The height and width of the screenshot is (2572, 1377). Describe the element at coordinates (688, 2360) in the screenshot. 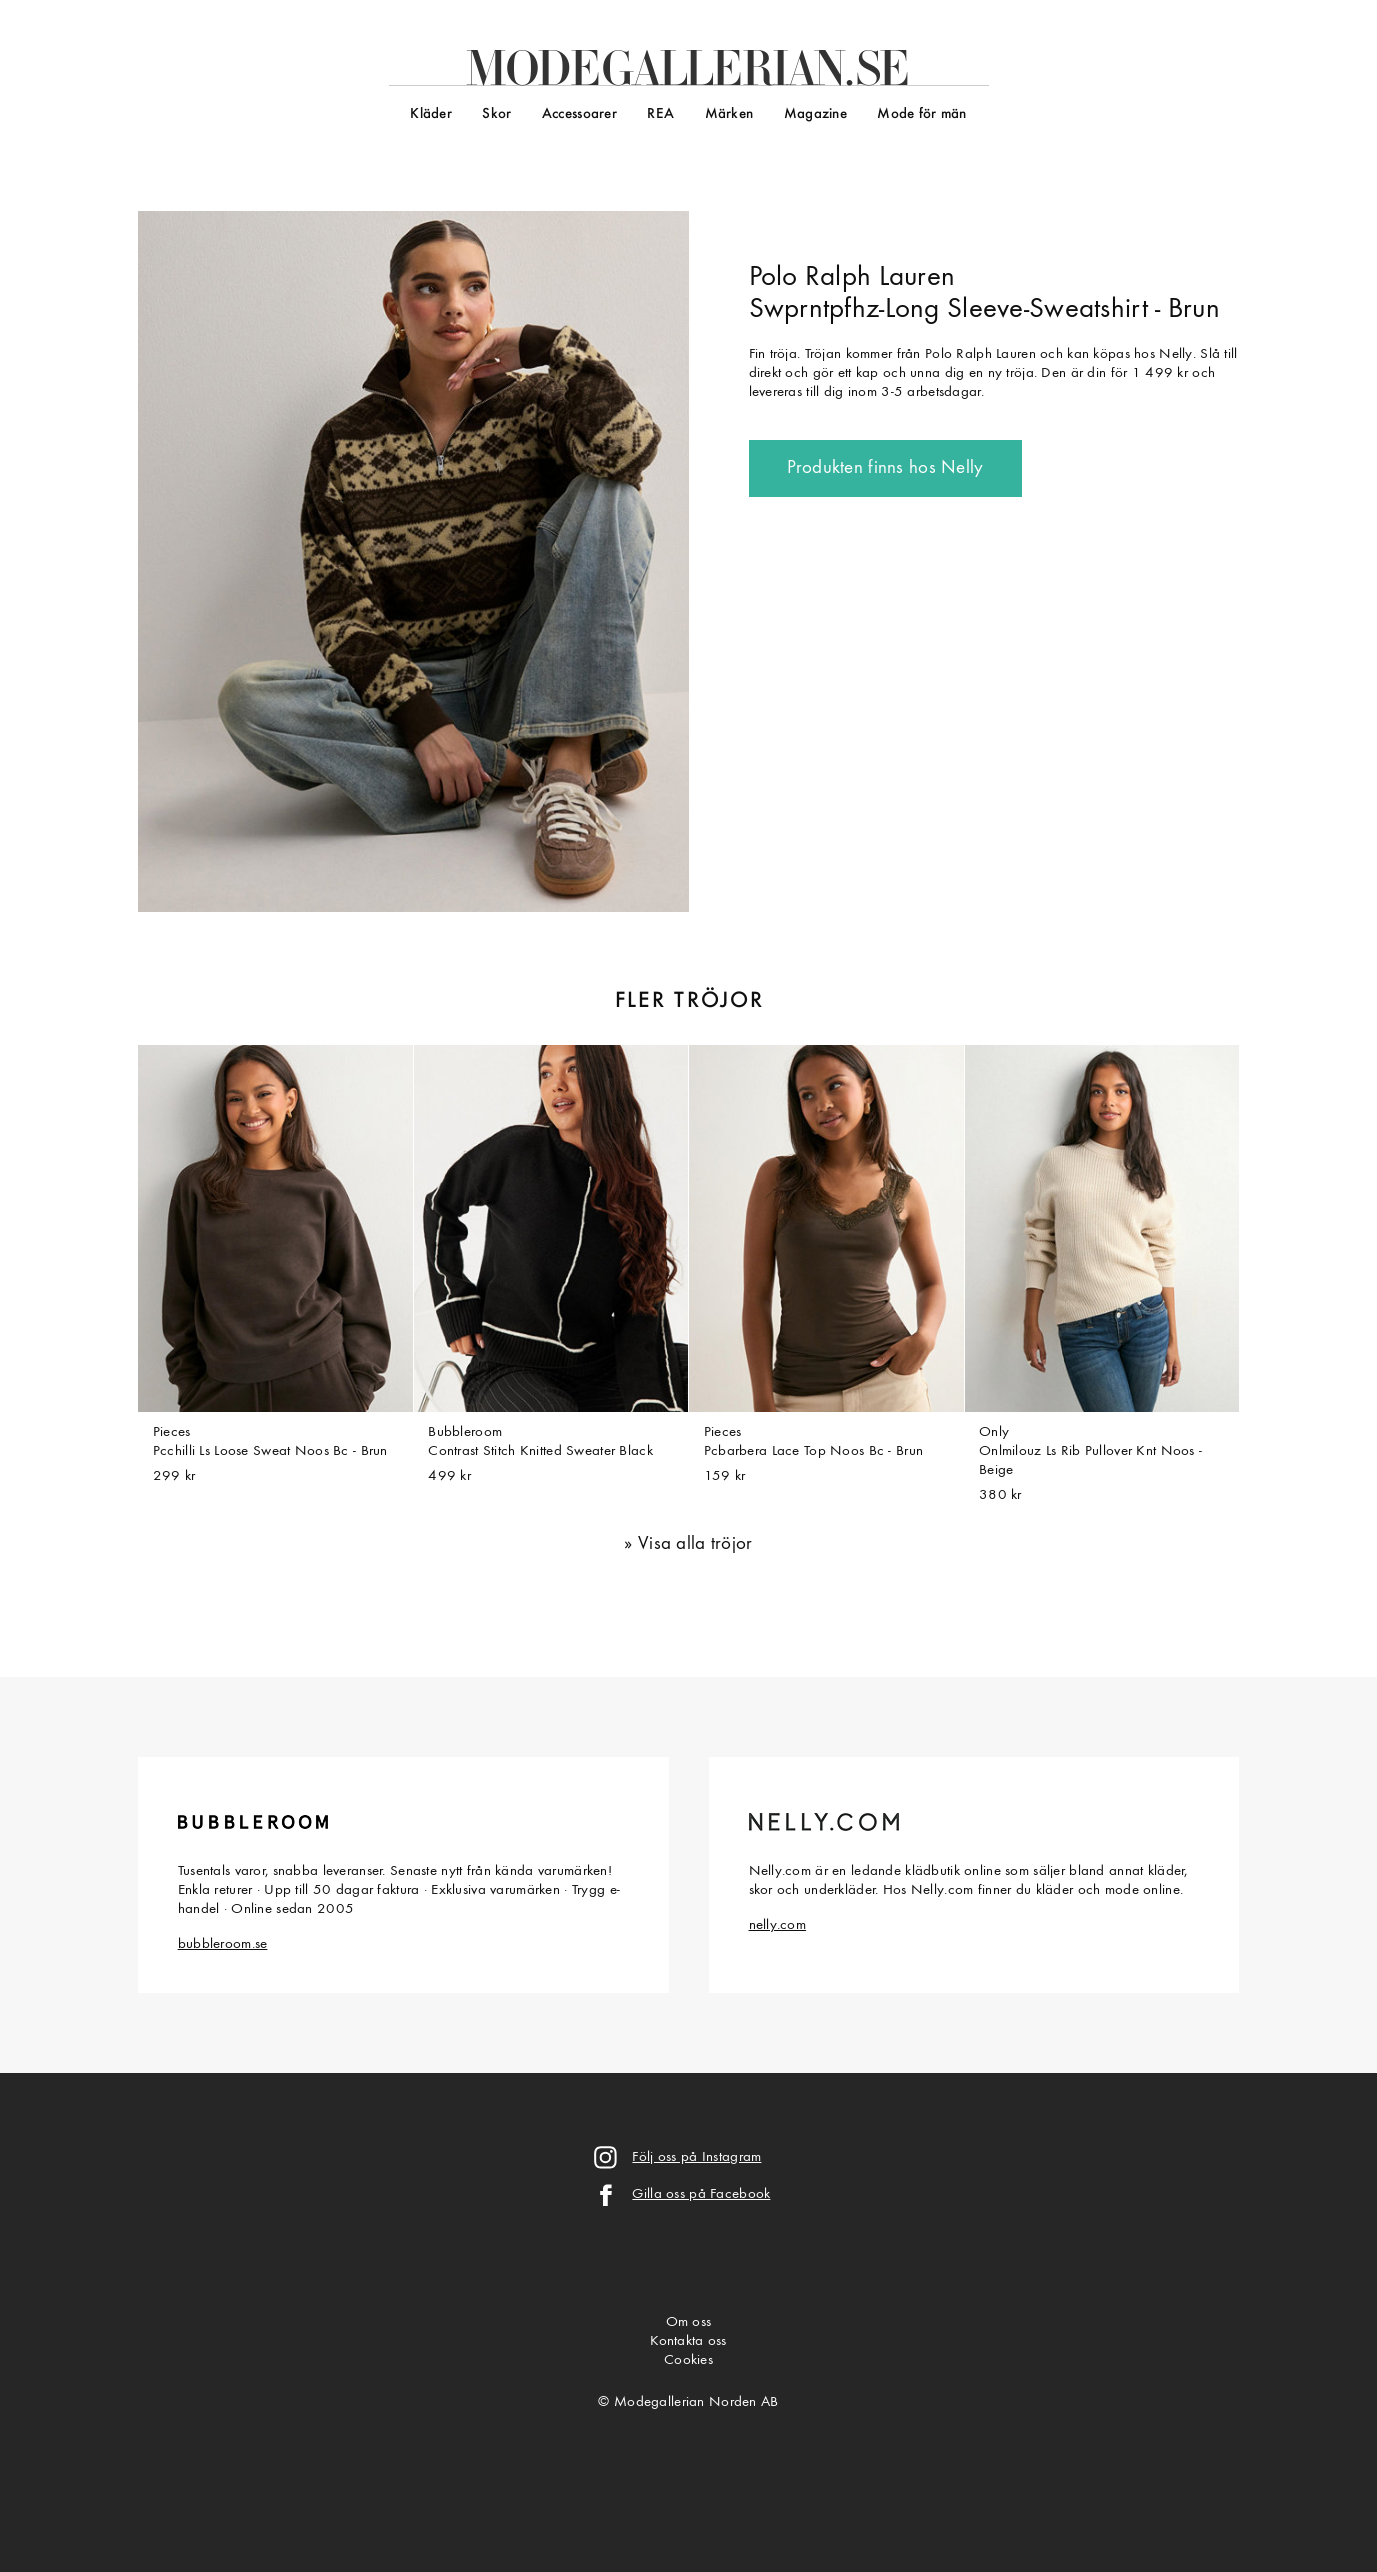

I see `Cookies` at that location.